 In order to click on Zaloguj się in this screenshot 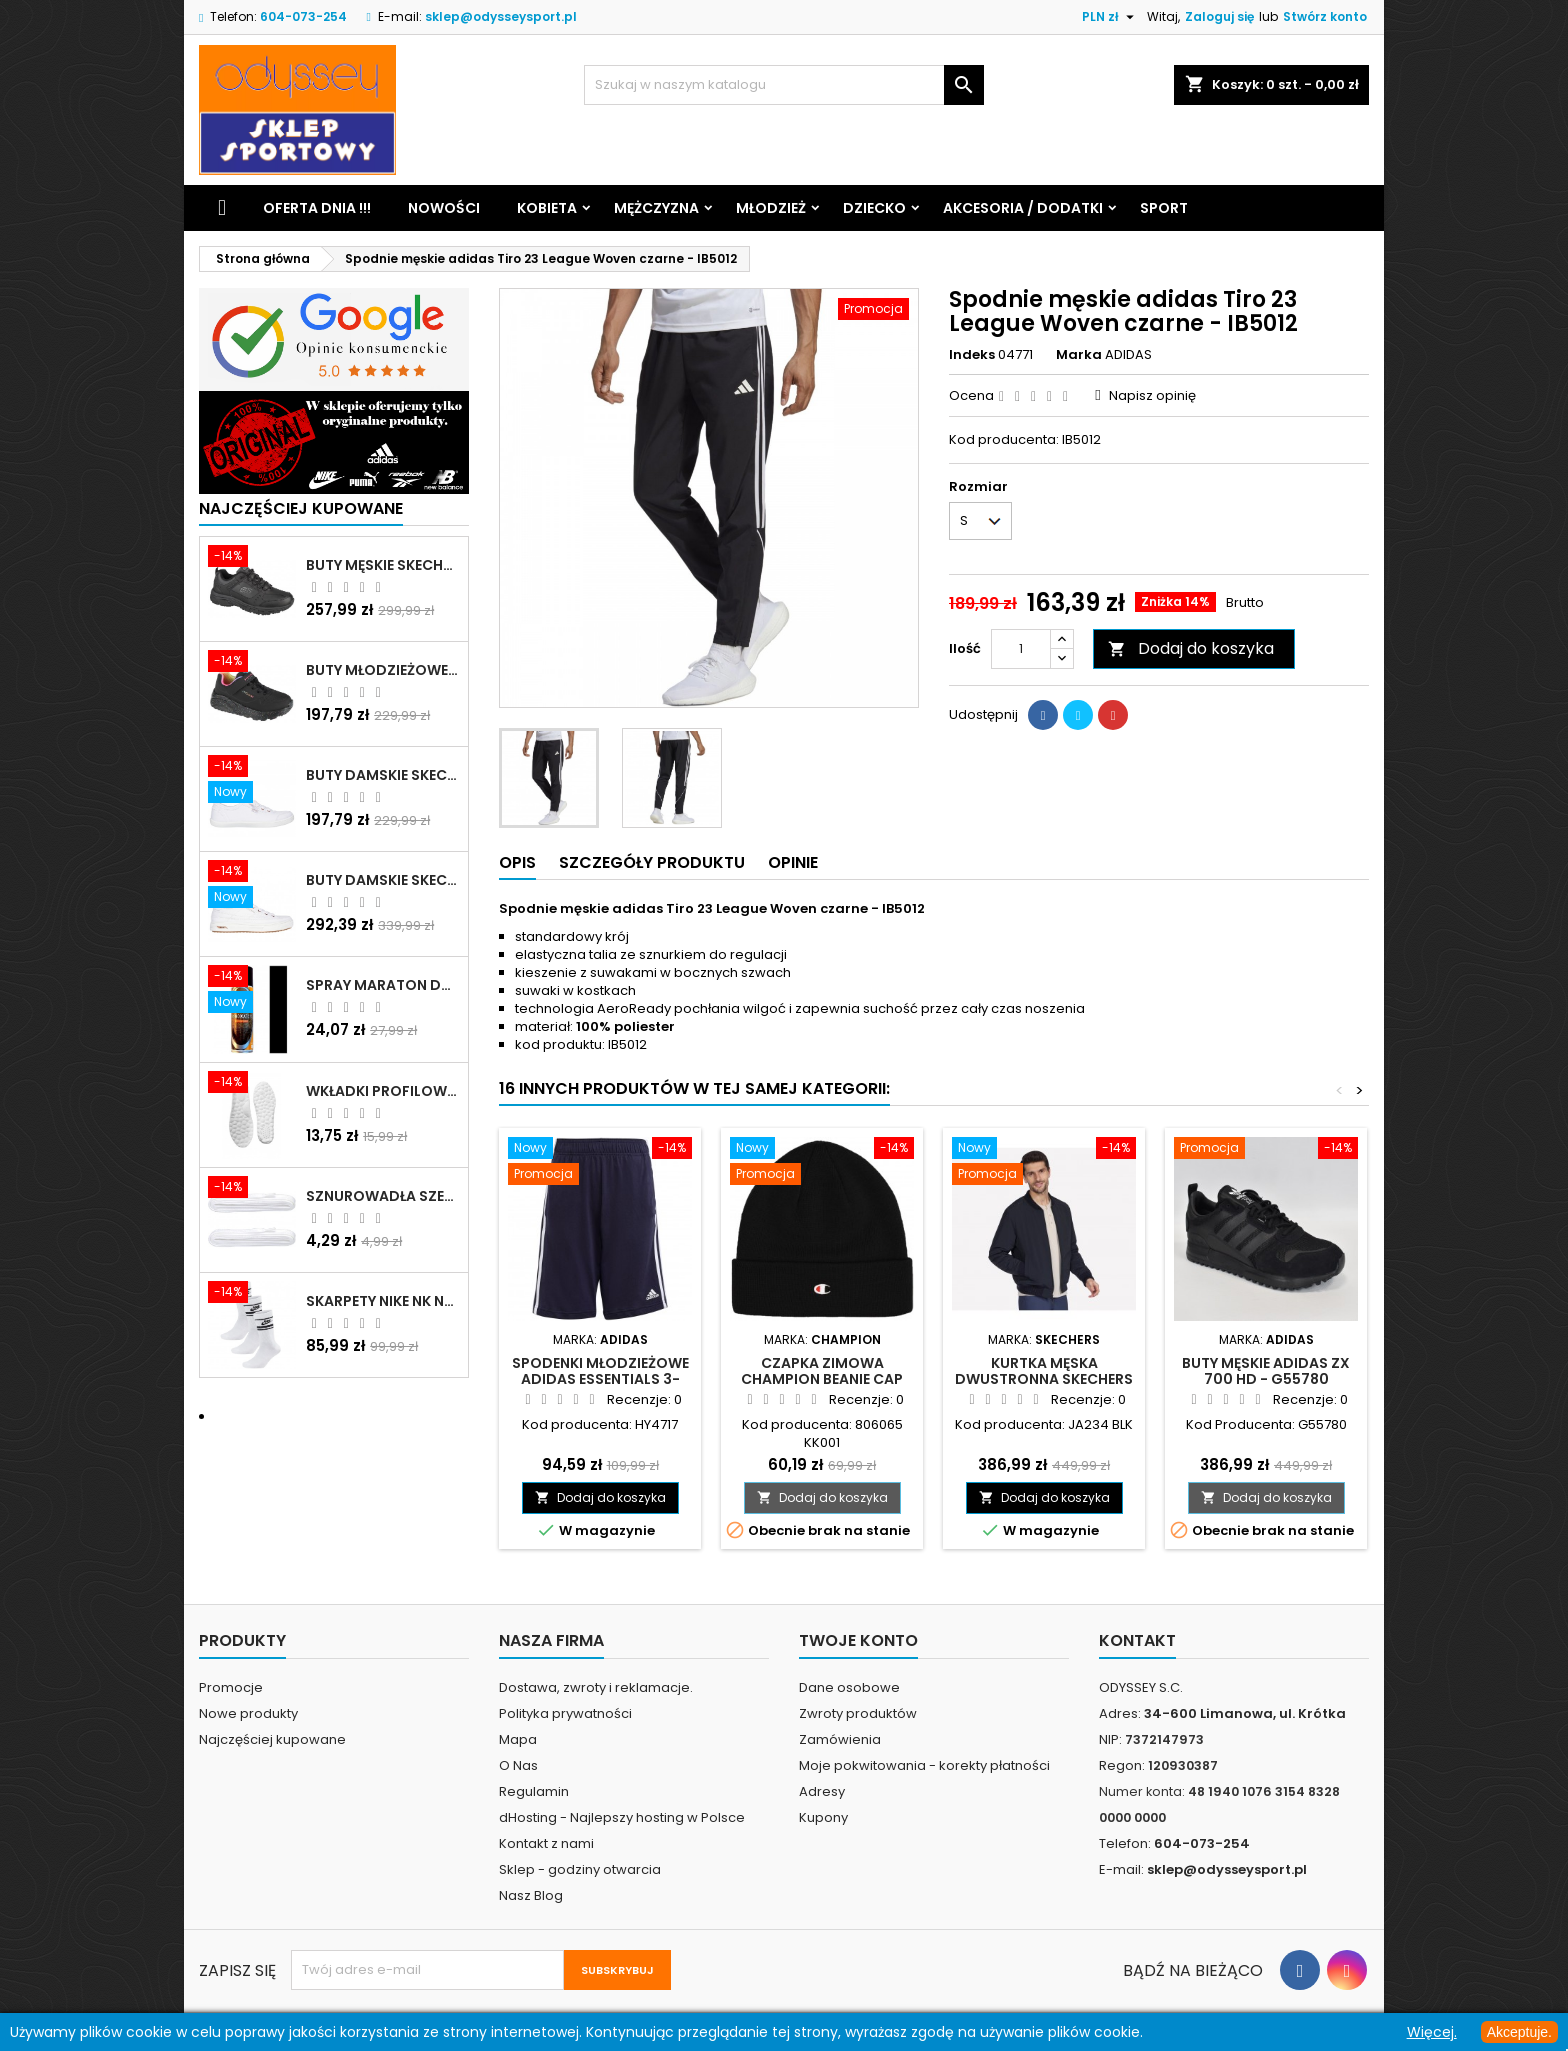, I will do `click(1219, 16)`.